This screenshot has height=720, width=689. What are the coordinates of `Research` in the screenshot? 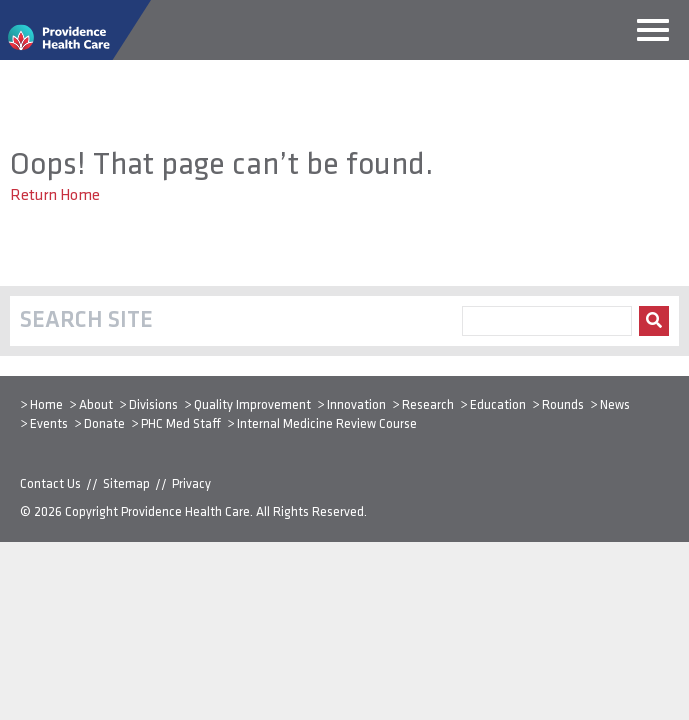 It's located at (428, 405).